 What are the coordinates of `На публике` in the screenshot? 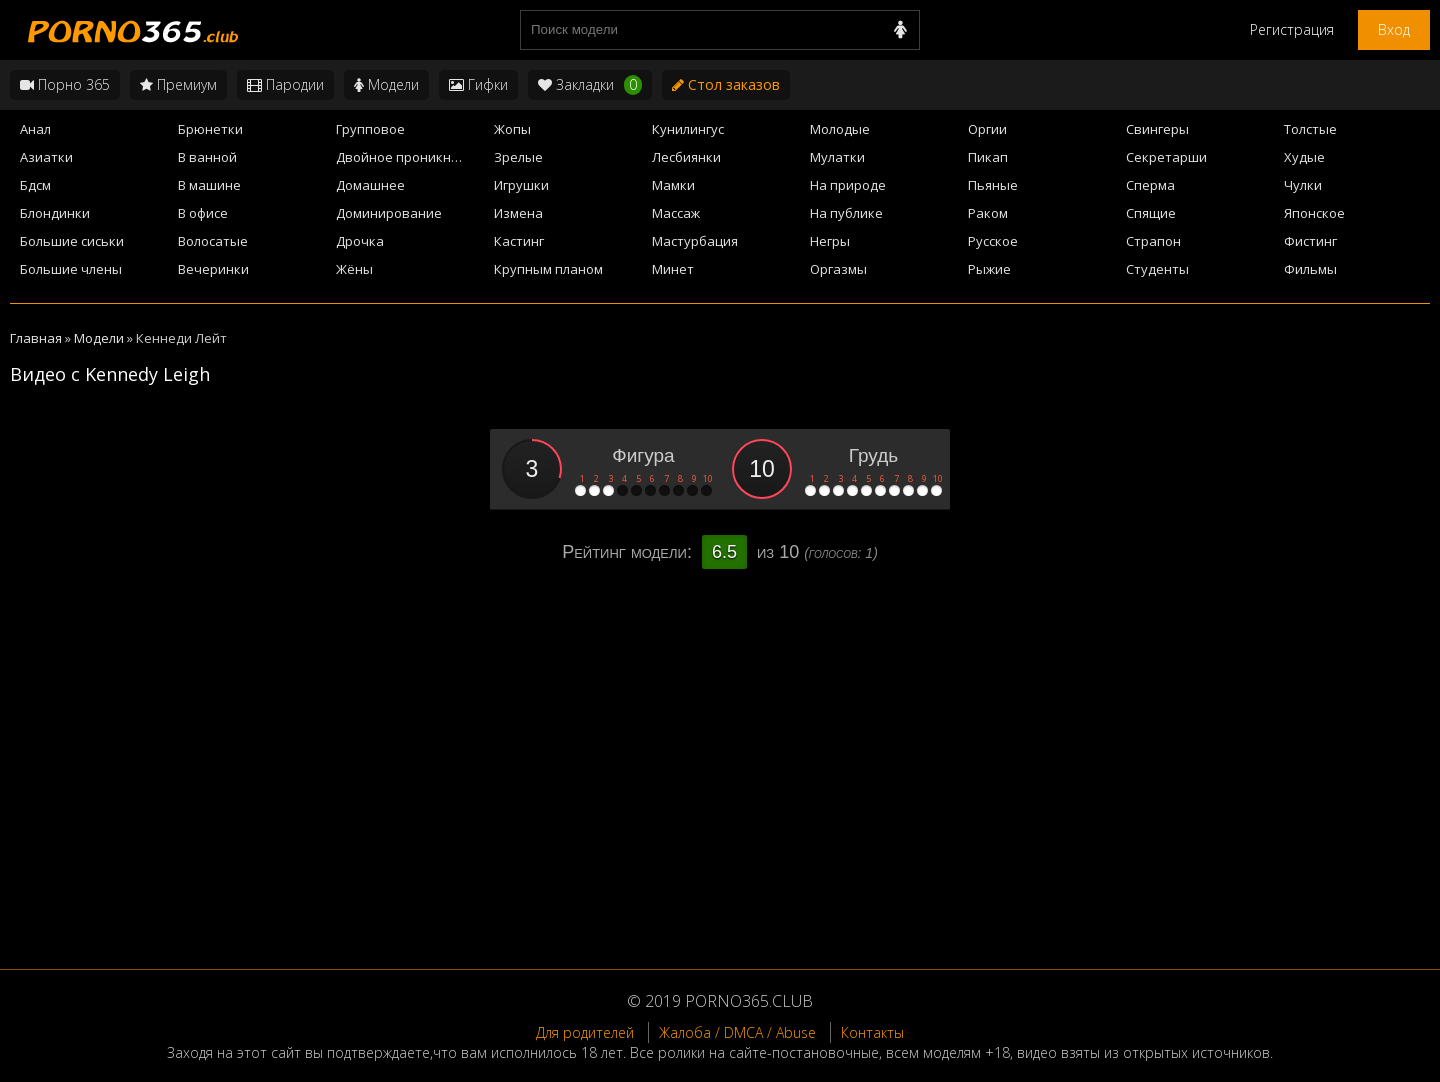 It's located at (846, 213).